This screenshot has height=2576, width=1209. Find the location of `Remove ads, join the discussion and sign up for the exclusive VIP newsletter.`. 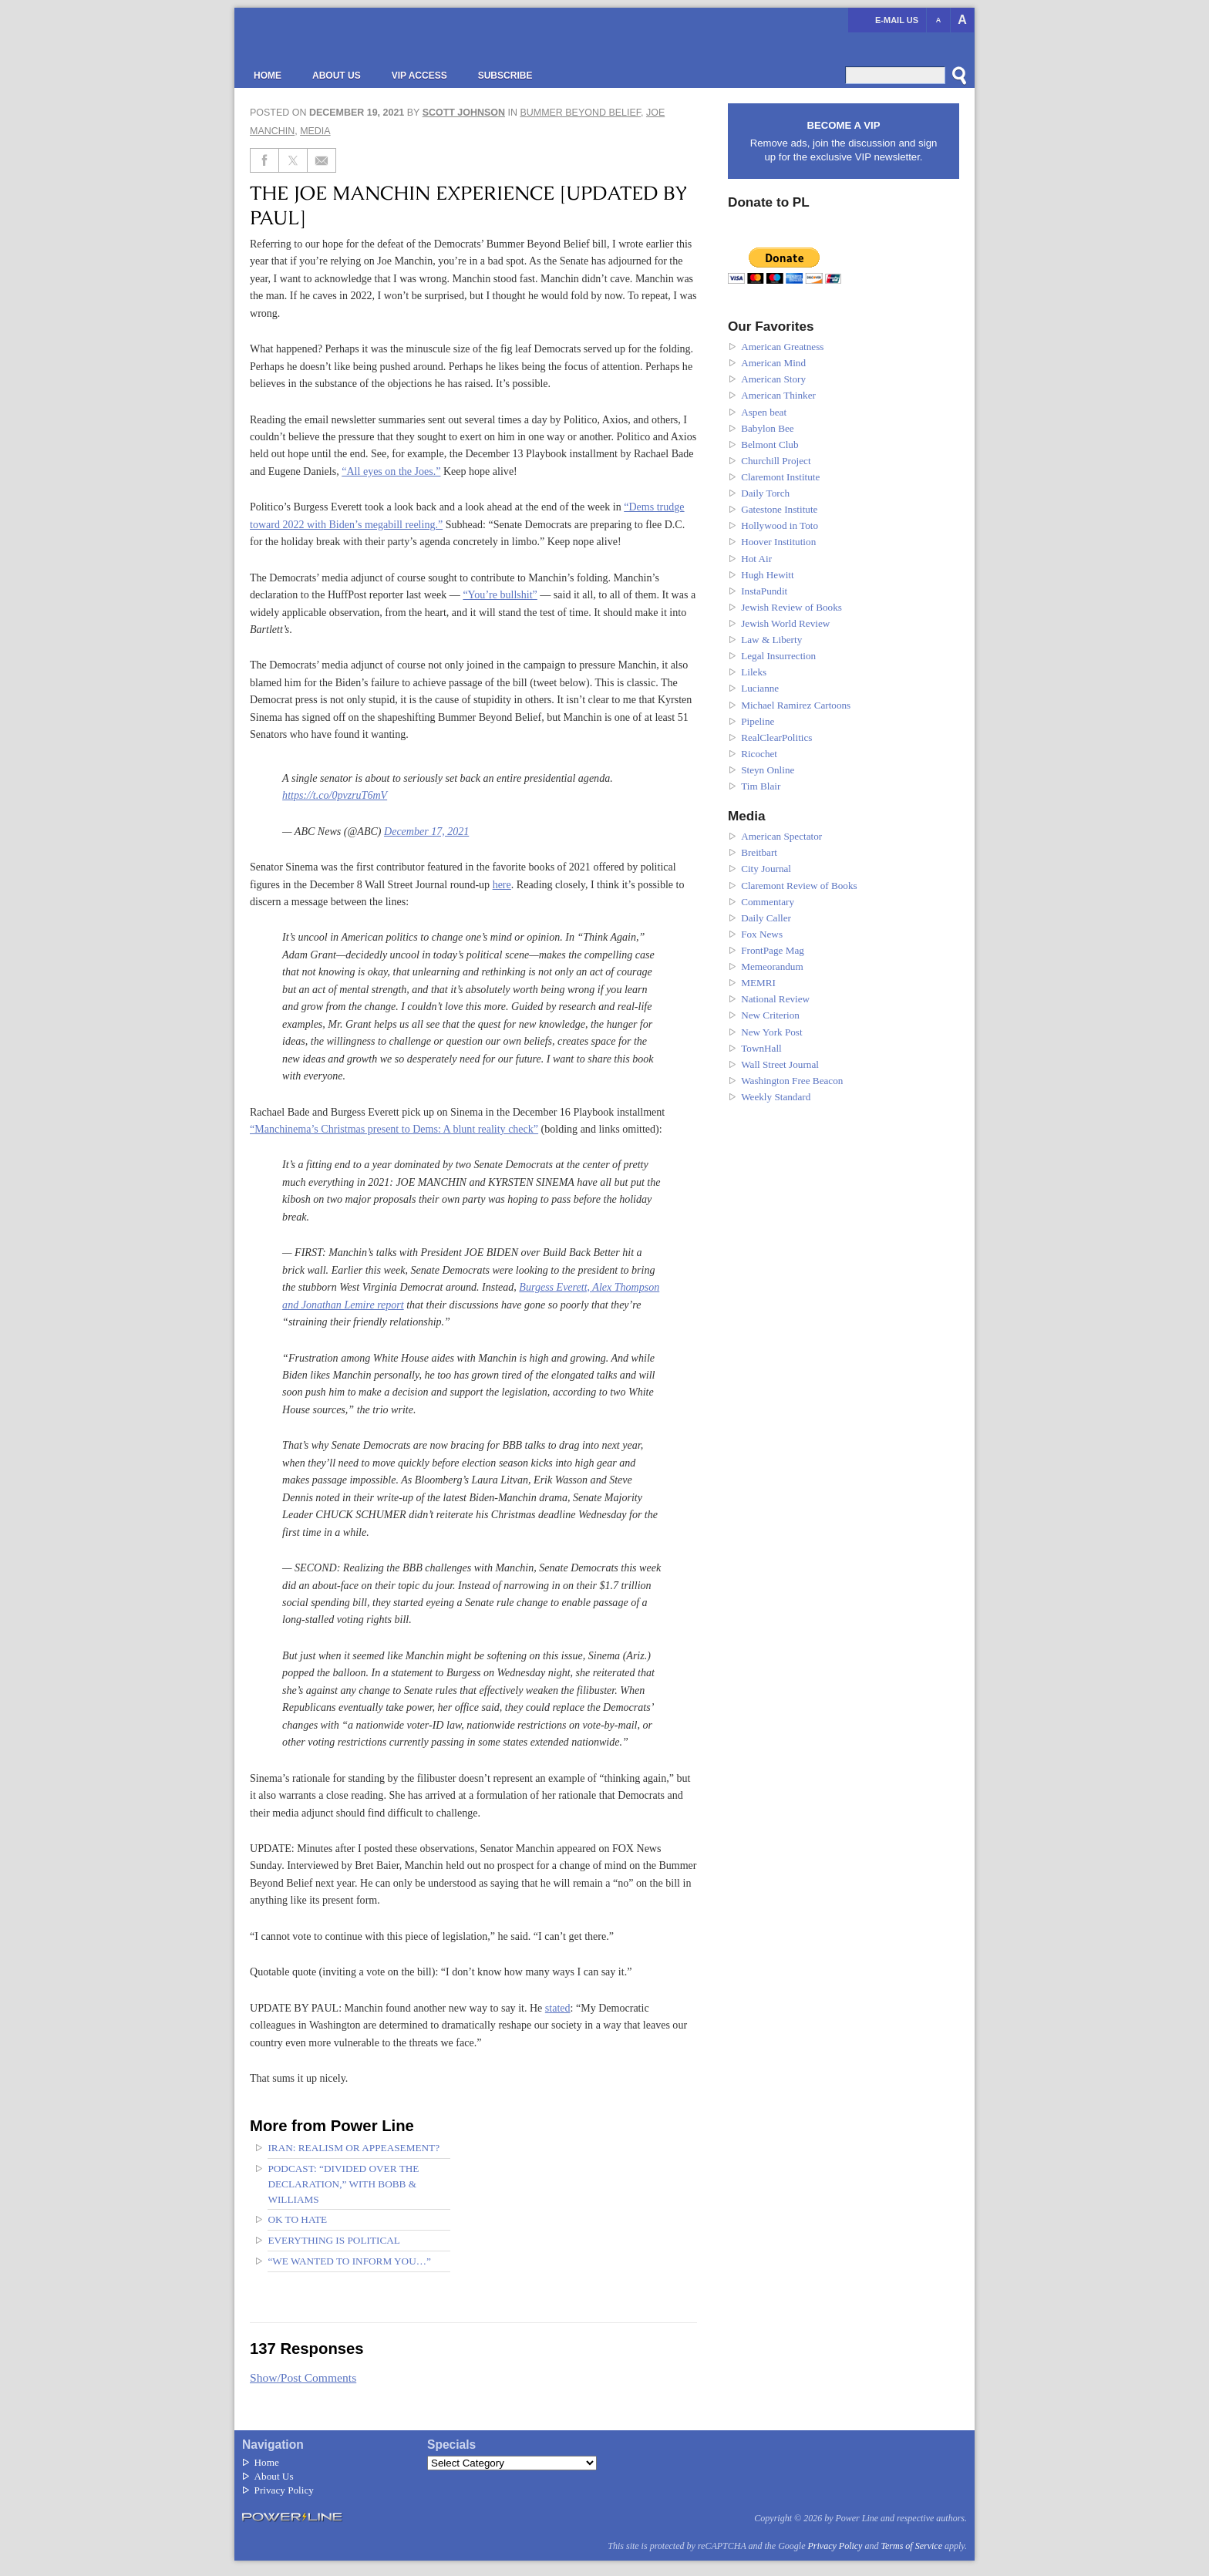

Remove ads, join the discussion and sign up for the exclusive VIP newsletter. is located at coordinates (843, 141).